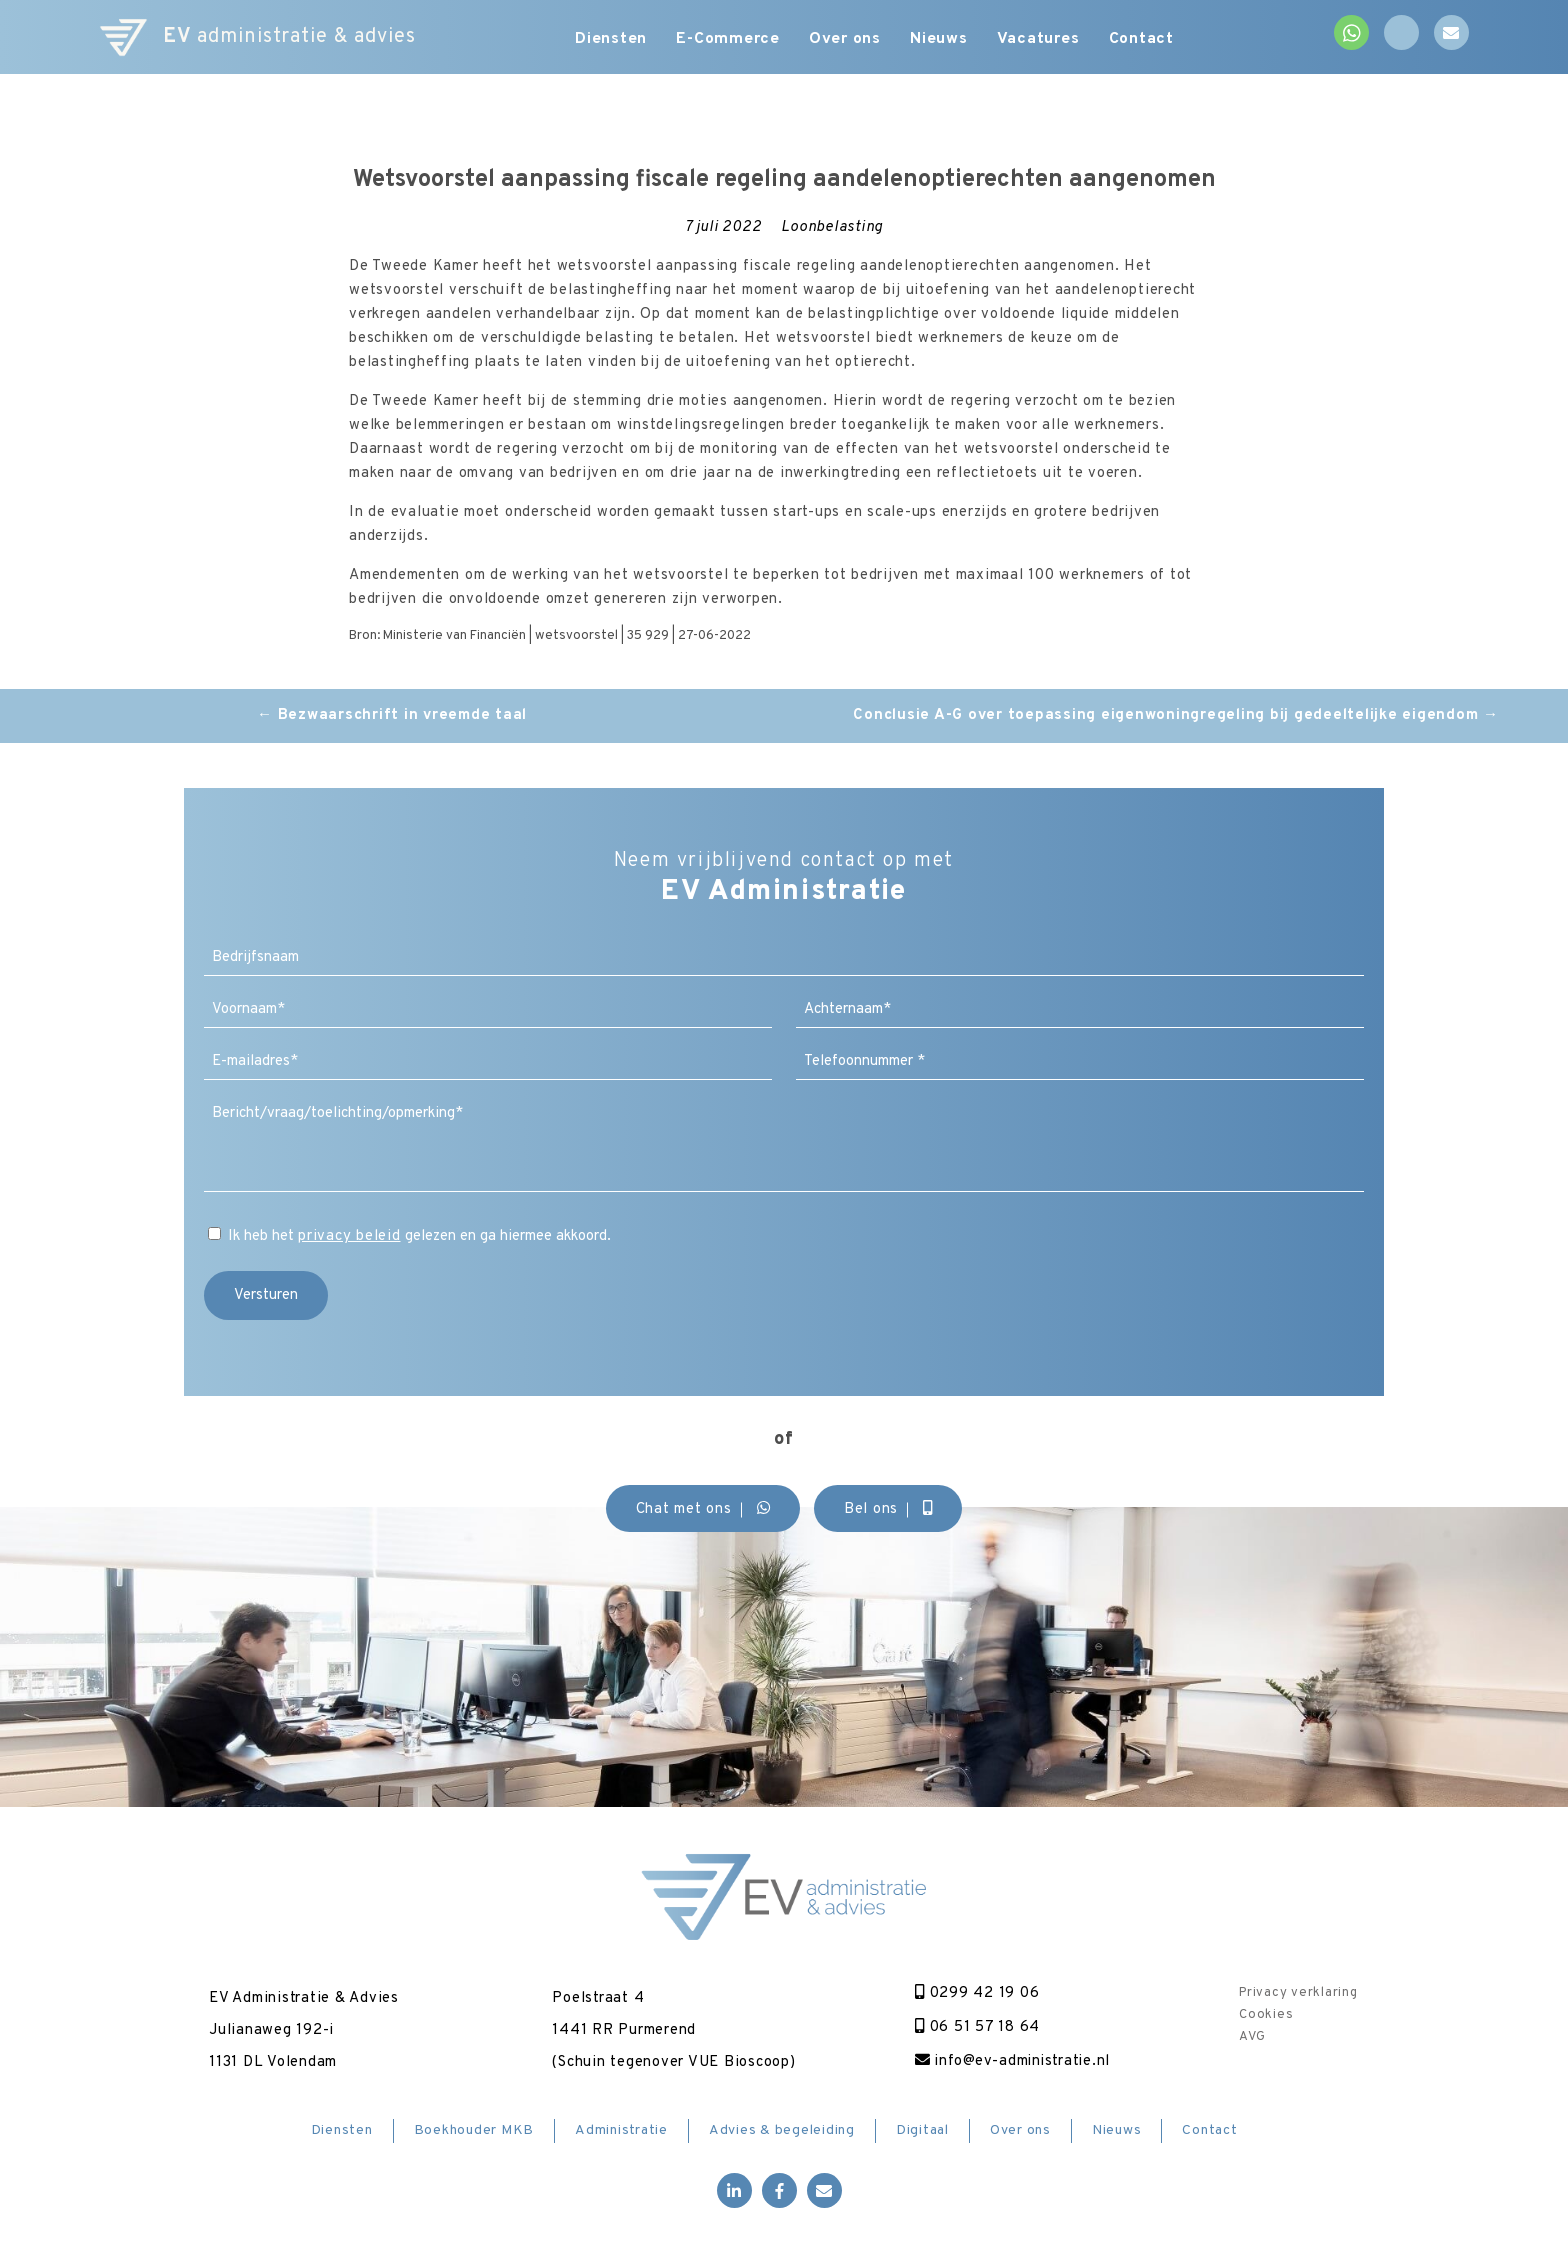 The height and width of the screenshot is (2253, 1568). Describe the element at coordinates (392, 715) in the screenshot. I see `Bezwaarschrift in vreemde taal` at that location.